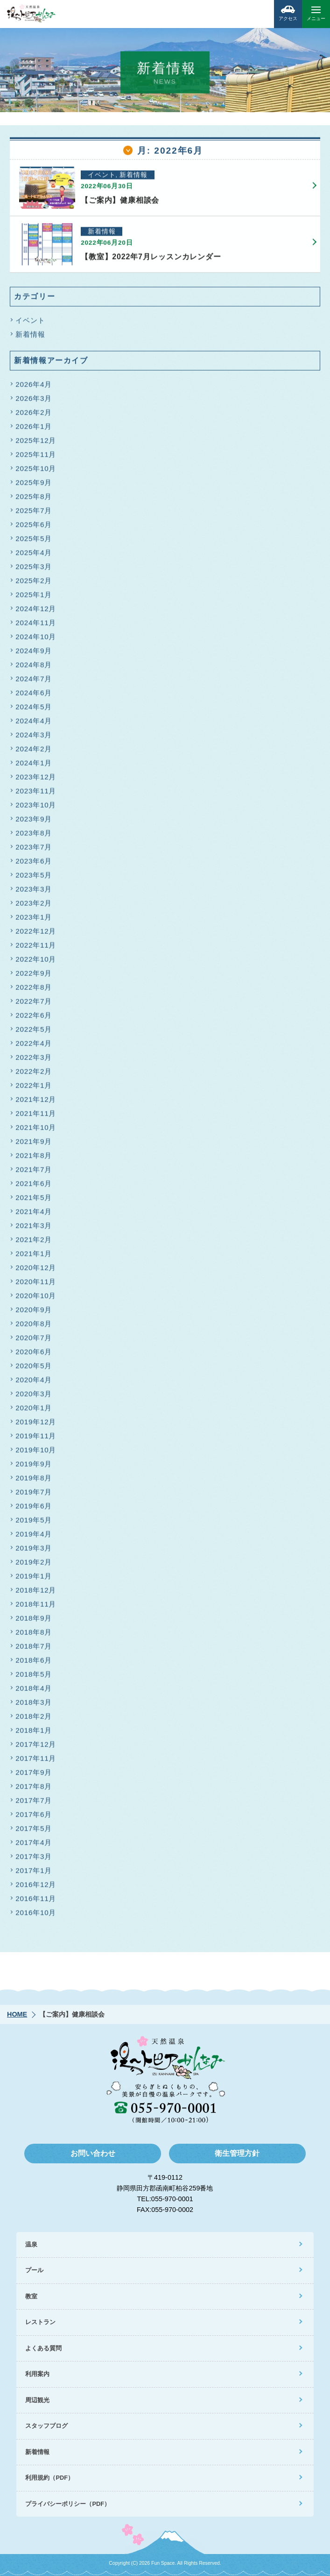 The width and height of the screenshot is (330, 2576). Describe the element at coordinates (33, 1523) in the screenshot. I see `2019年5月` at that location.